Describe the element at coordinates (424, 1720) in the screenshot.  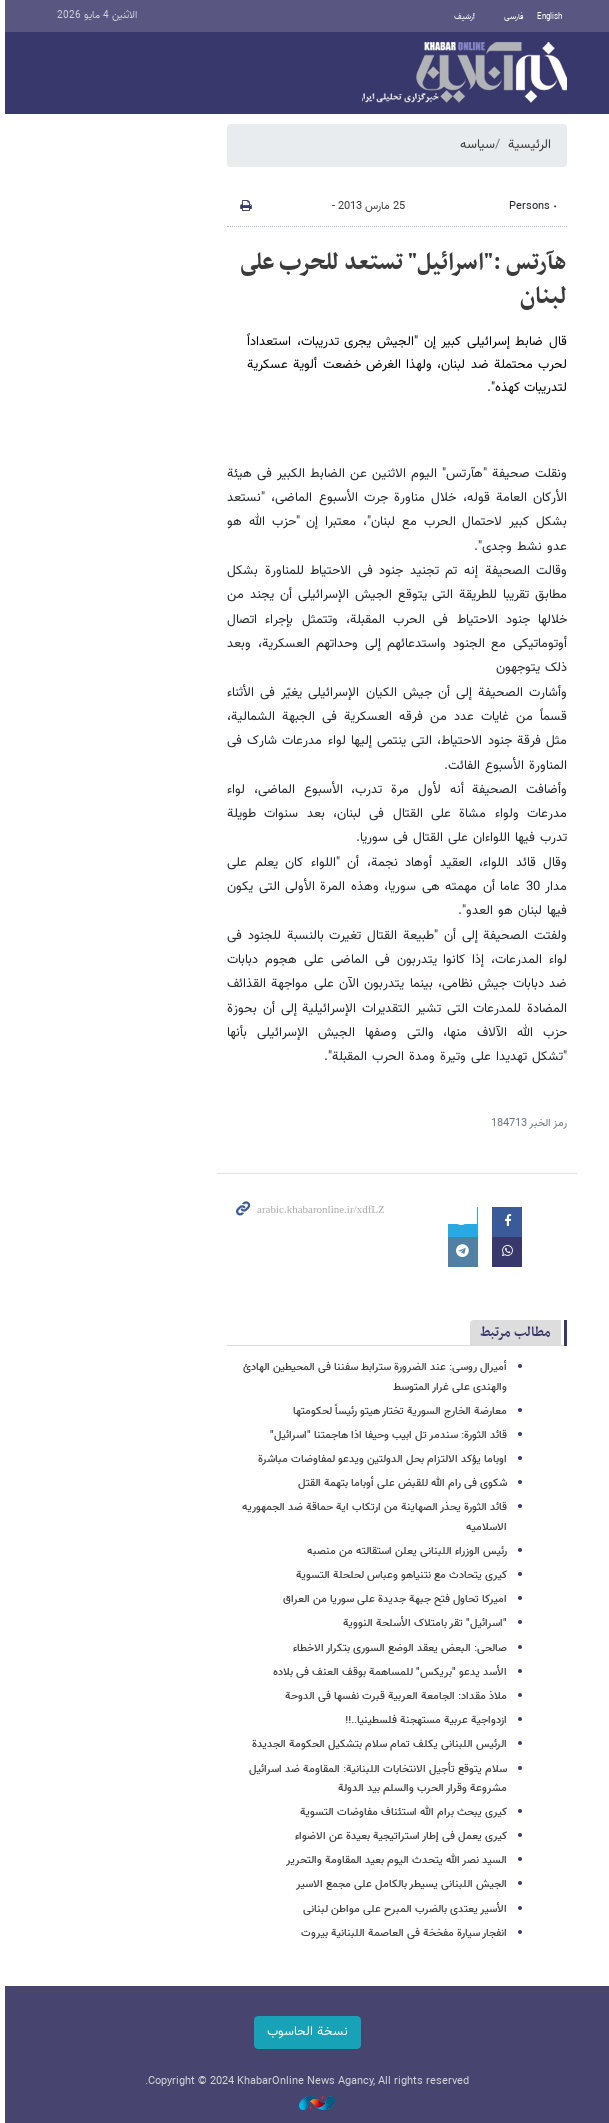
I see `ازدواجیة عربیة مستهجنة فلسطینیا..!!` at that location.